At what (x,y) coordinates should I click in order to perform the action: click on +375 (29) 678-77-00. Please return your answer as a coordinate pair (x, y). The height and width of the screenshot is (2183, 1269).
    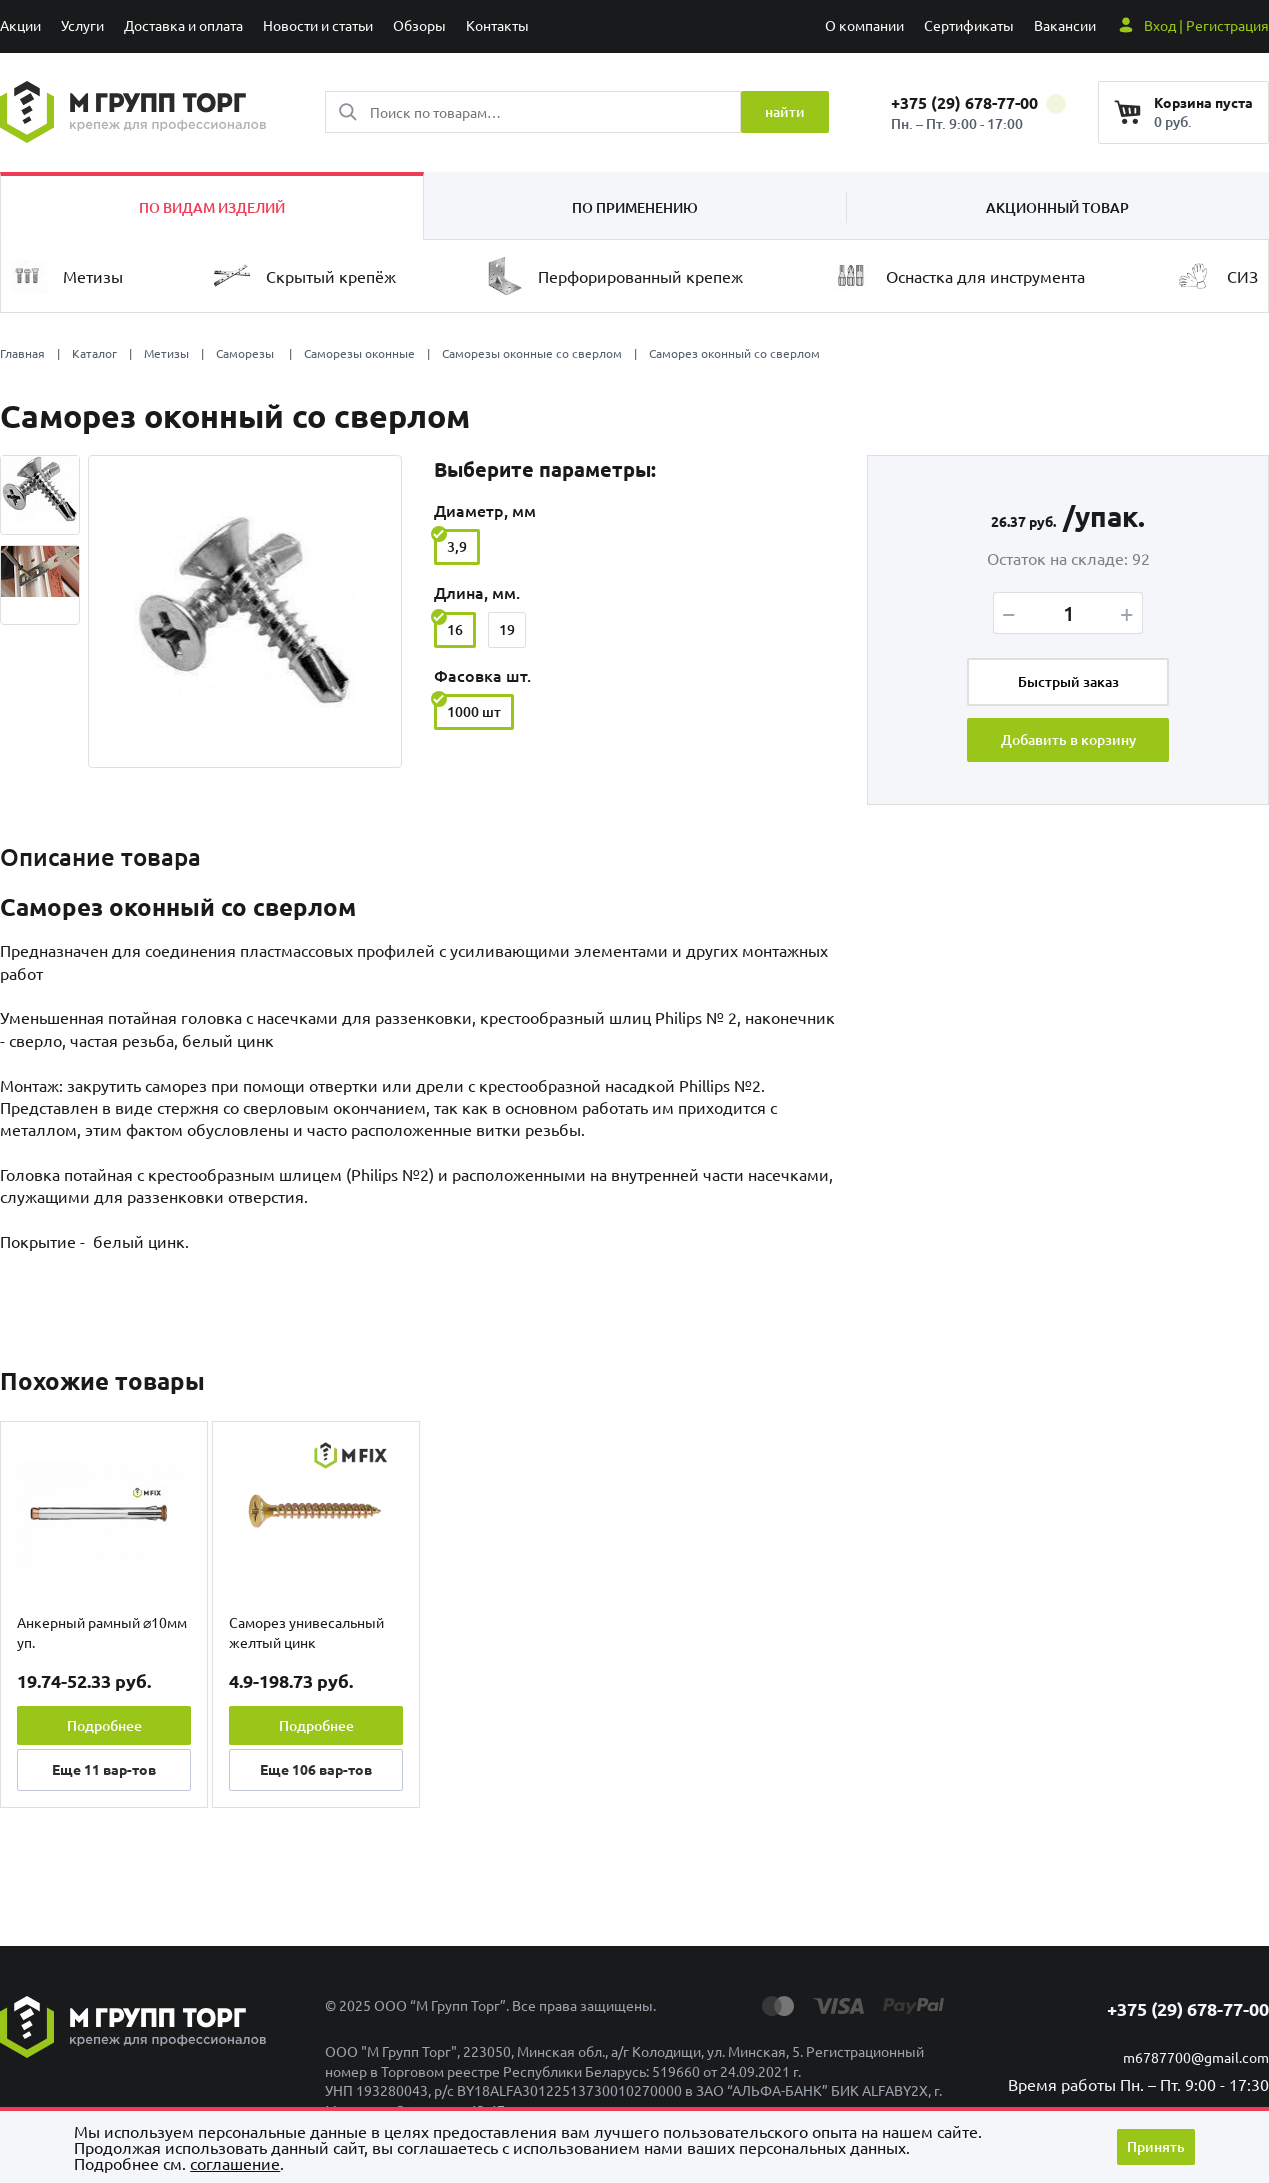
    Looking at the image, I should click on (978, 102).